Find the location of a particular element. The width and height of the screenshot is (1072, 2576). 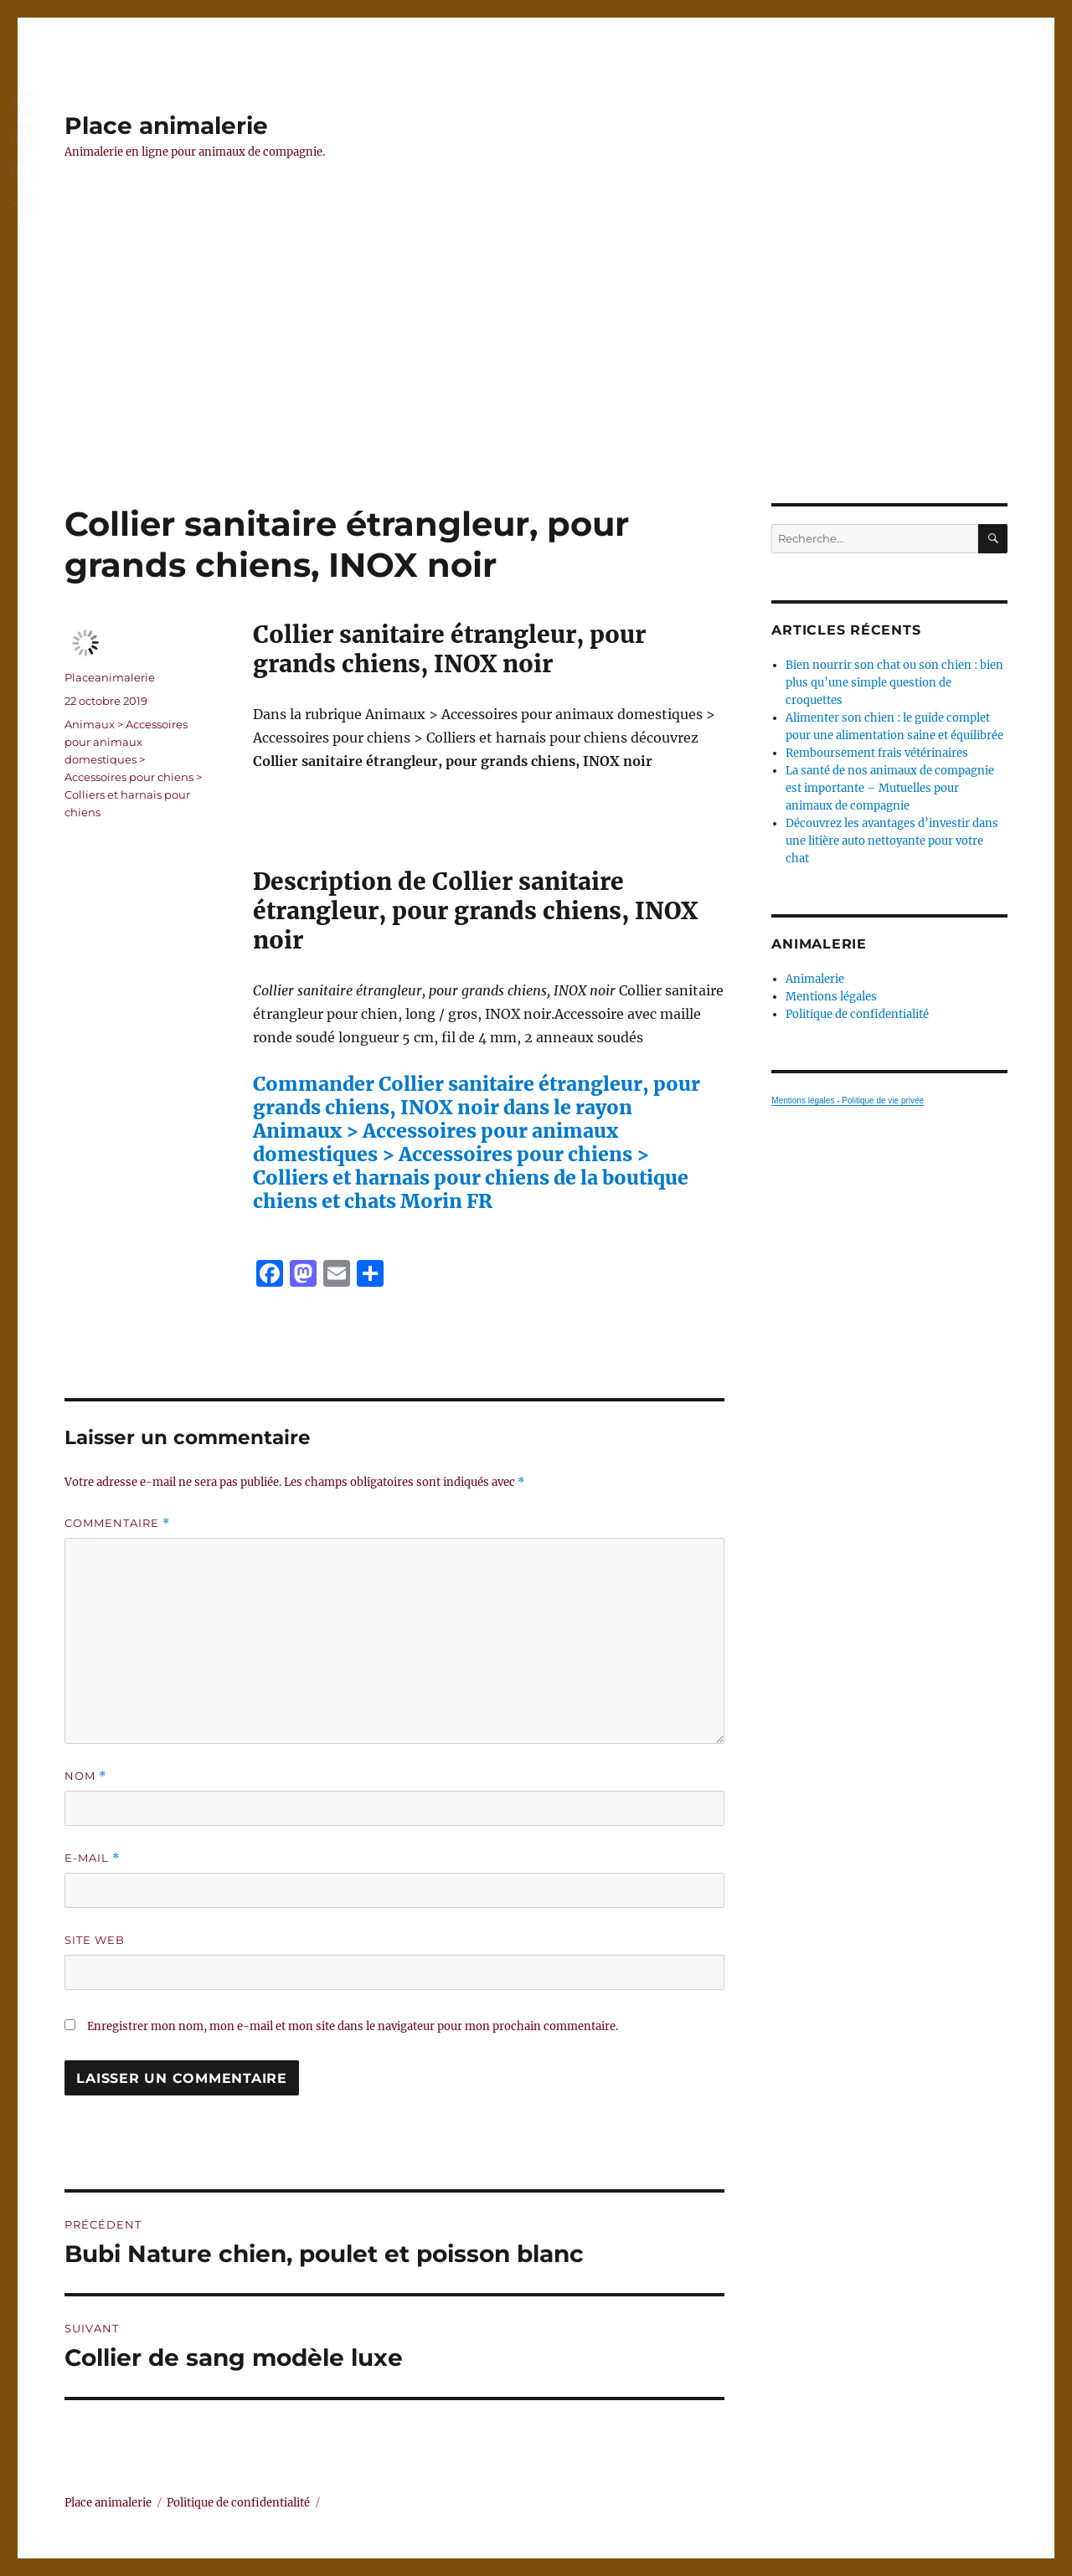

Nom is located at coordinates (85, 1776).